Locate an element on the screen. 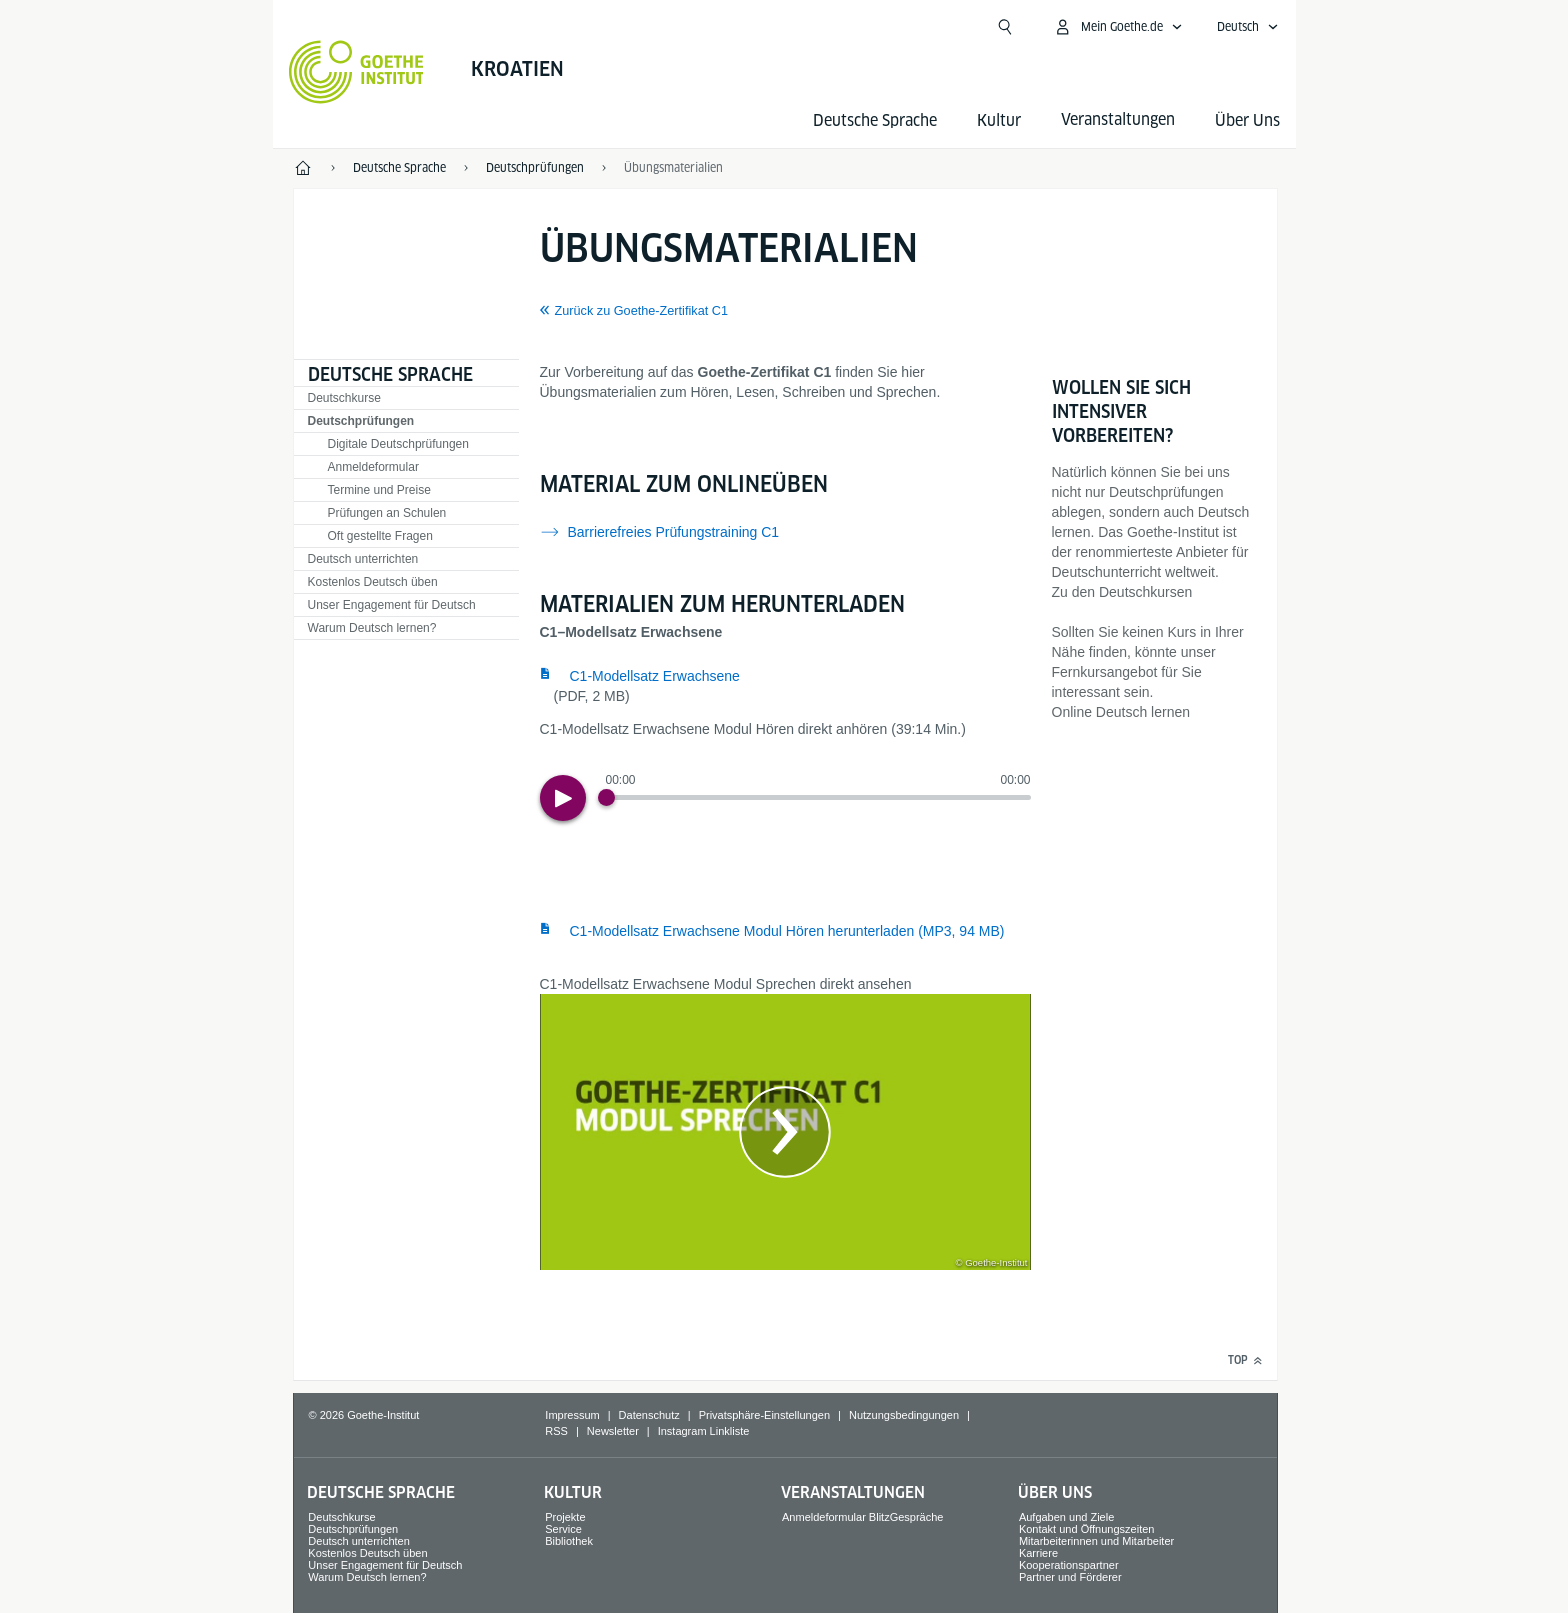  Unser Engagement für Deutsch is located at coordinates (392, 605).